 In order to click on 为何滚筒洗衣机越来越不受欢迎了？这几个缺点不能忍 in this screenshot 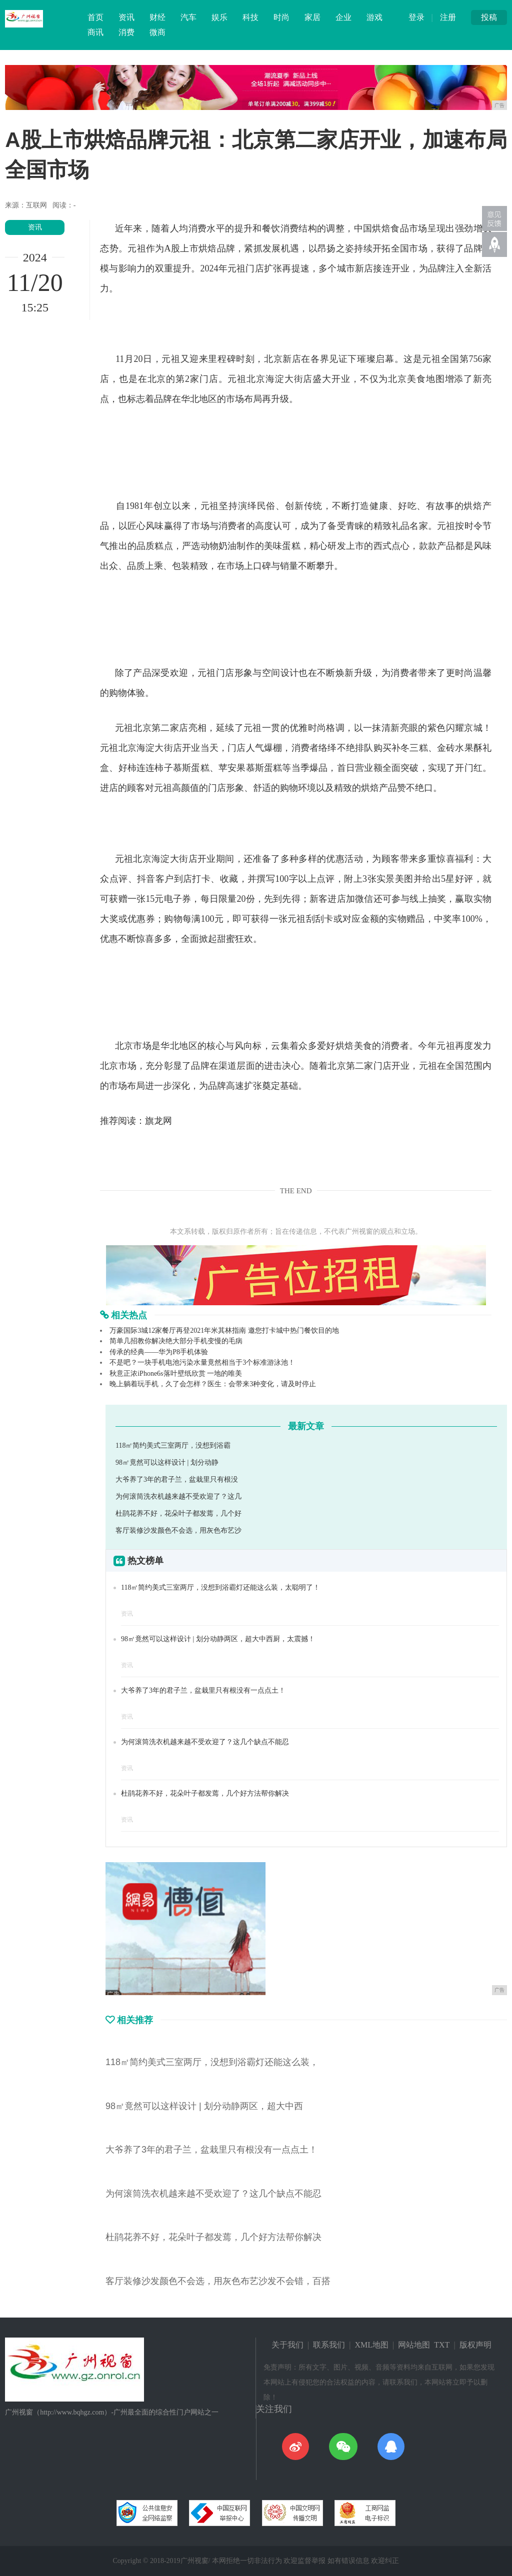, I will do `click(205, 1742)`.